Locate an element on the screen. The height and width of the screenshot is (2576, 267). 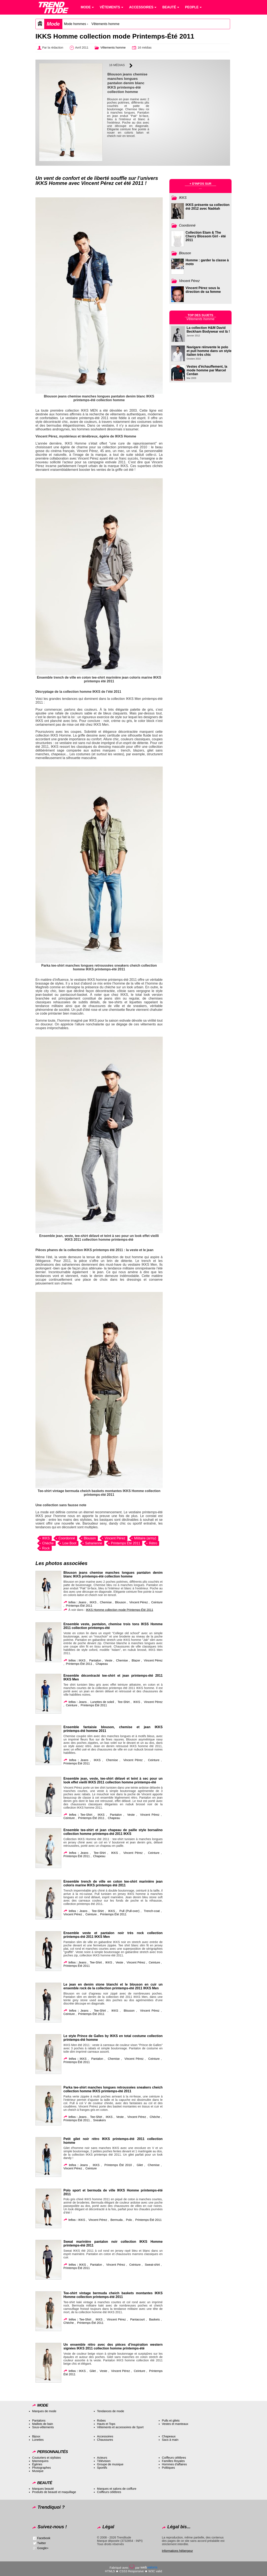
Sacs à main is located at coordinates (170, 2439).